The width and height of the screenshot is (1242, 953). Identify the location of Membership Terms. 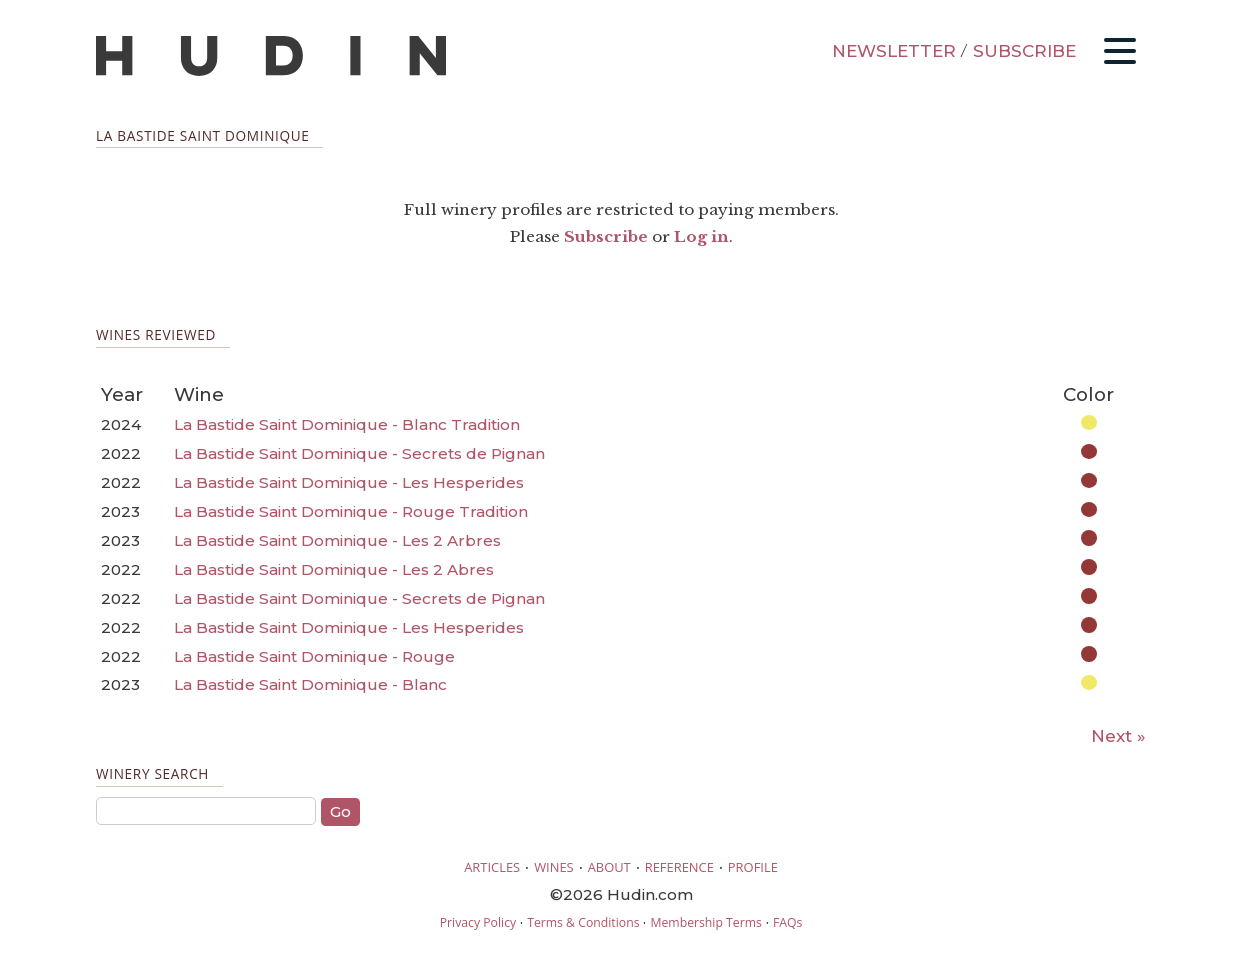
(705, 922).